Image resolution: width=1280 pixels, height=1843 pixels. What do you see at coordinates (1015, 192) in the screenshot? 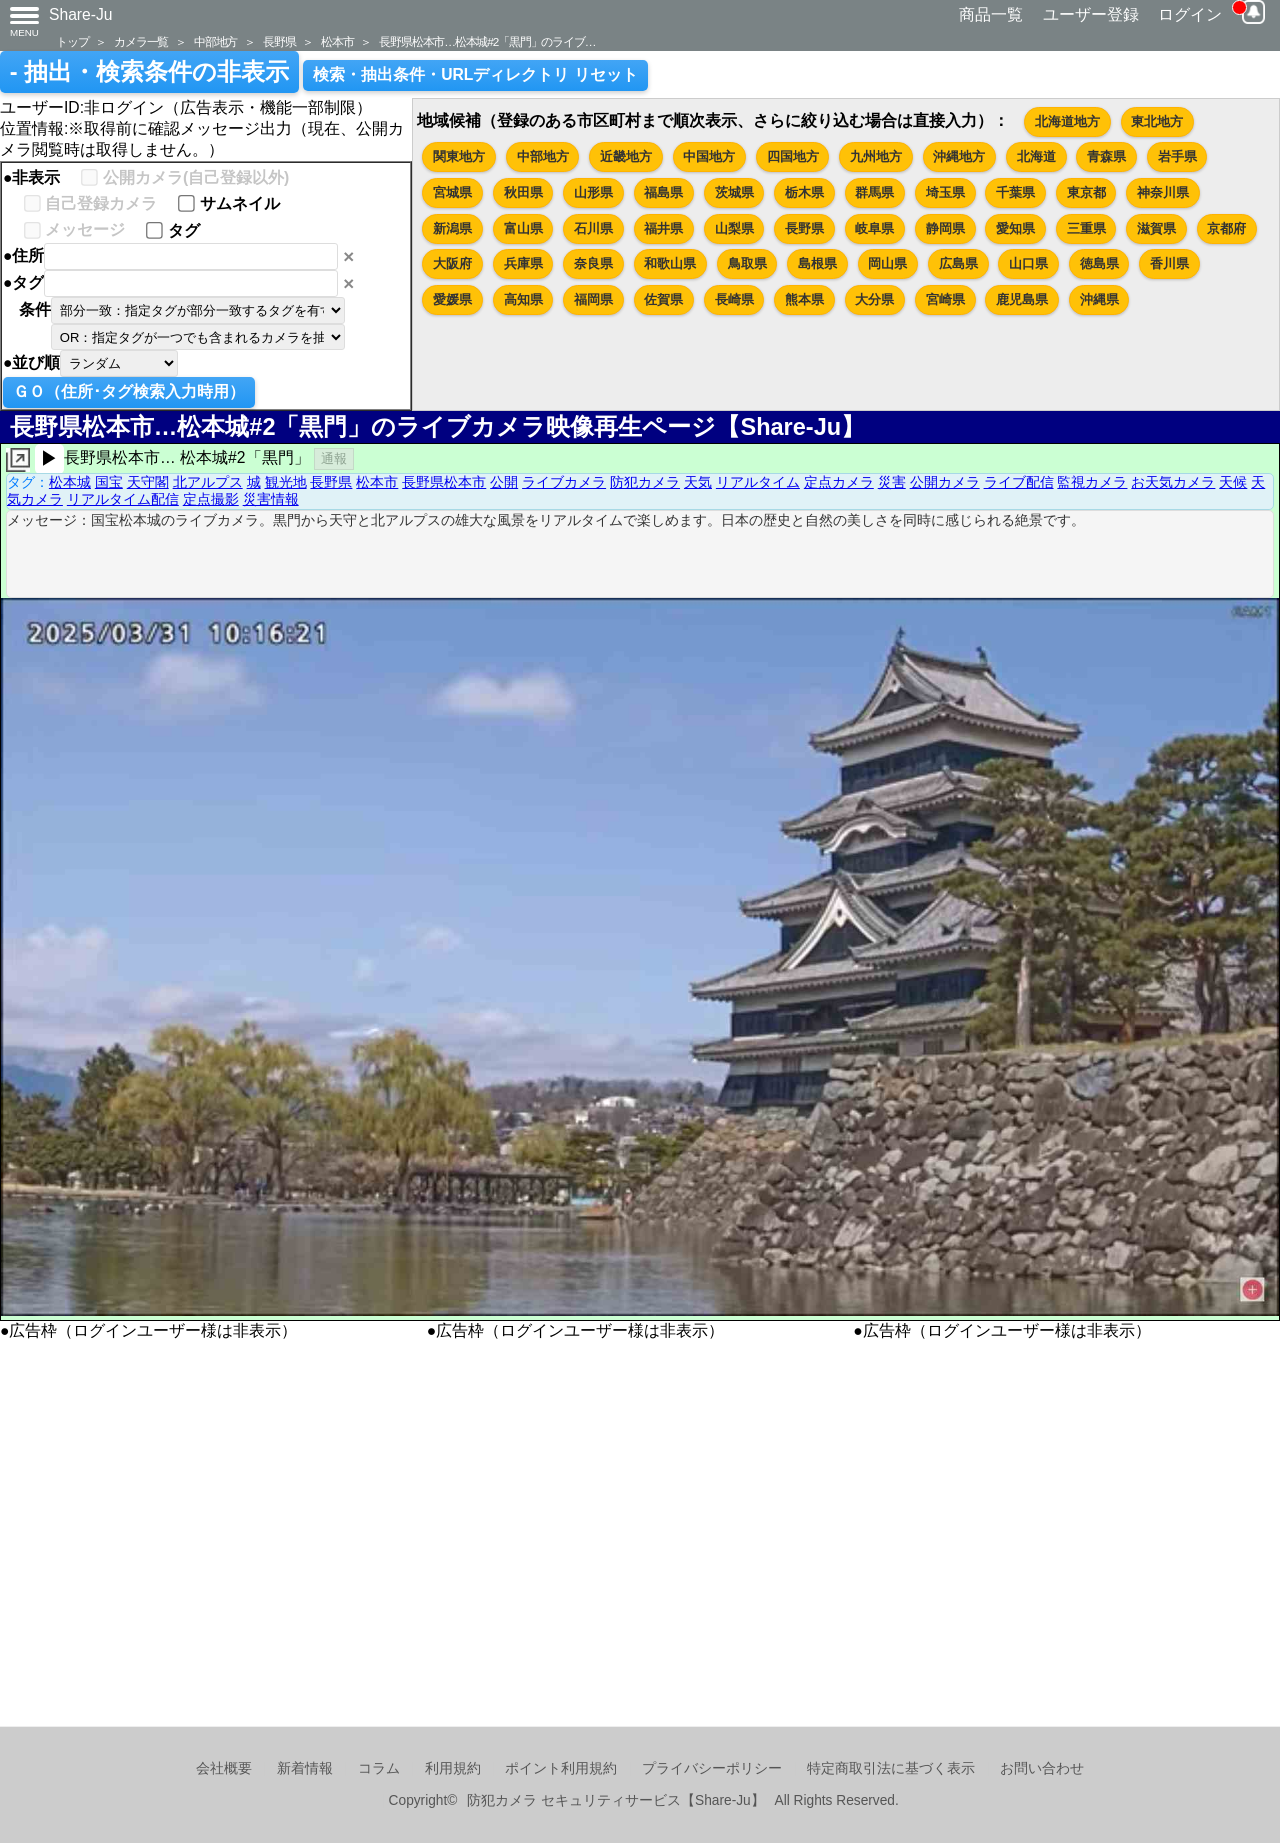
I see `千葉県` at bounding box center [1015, 192].